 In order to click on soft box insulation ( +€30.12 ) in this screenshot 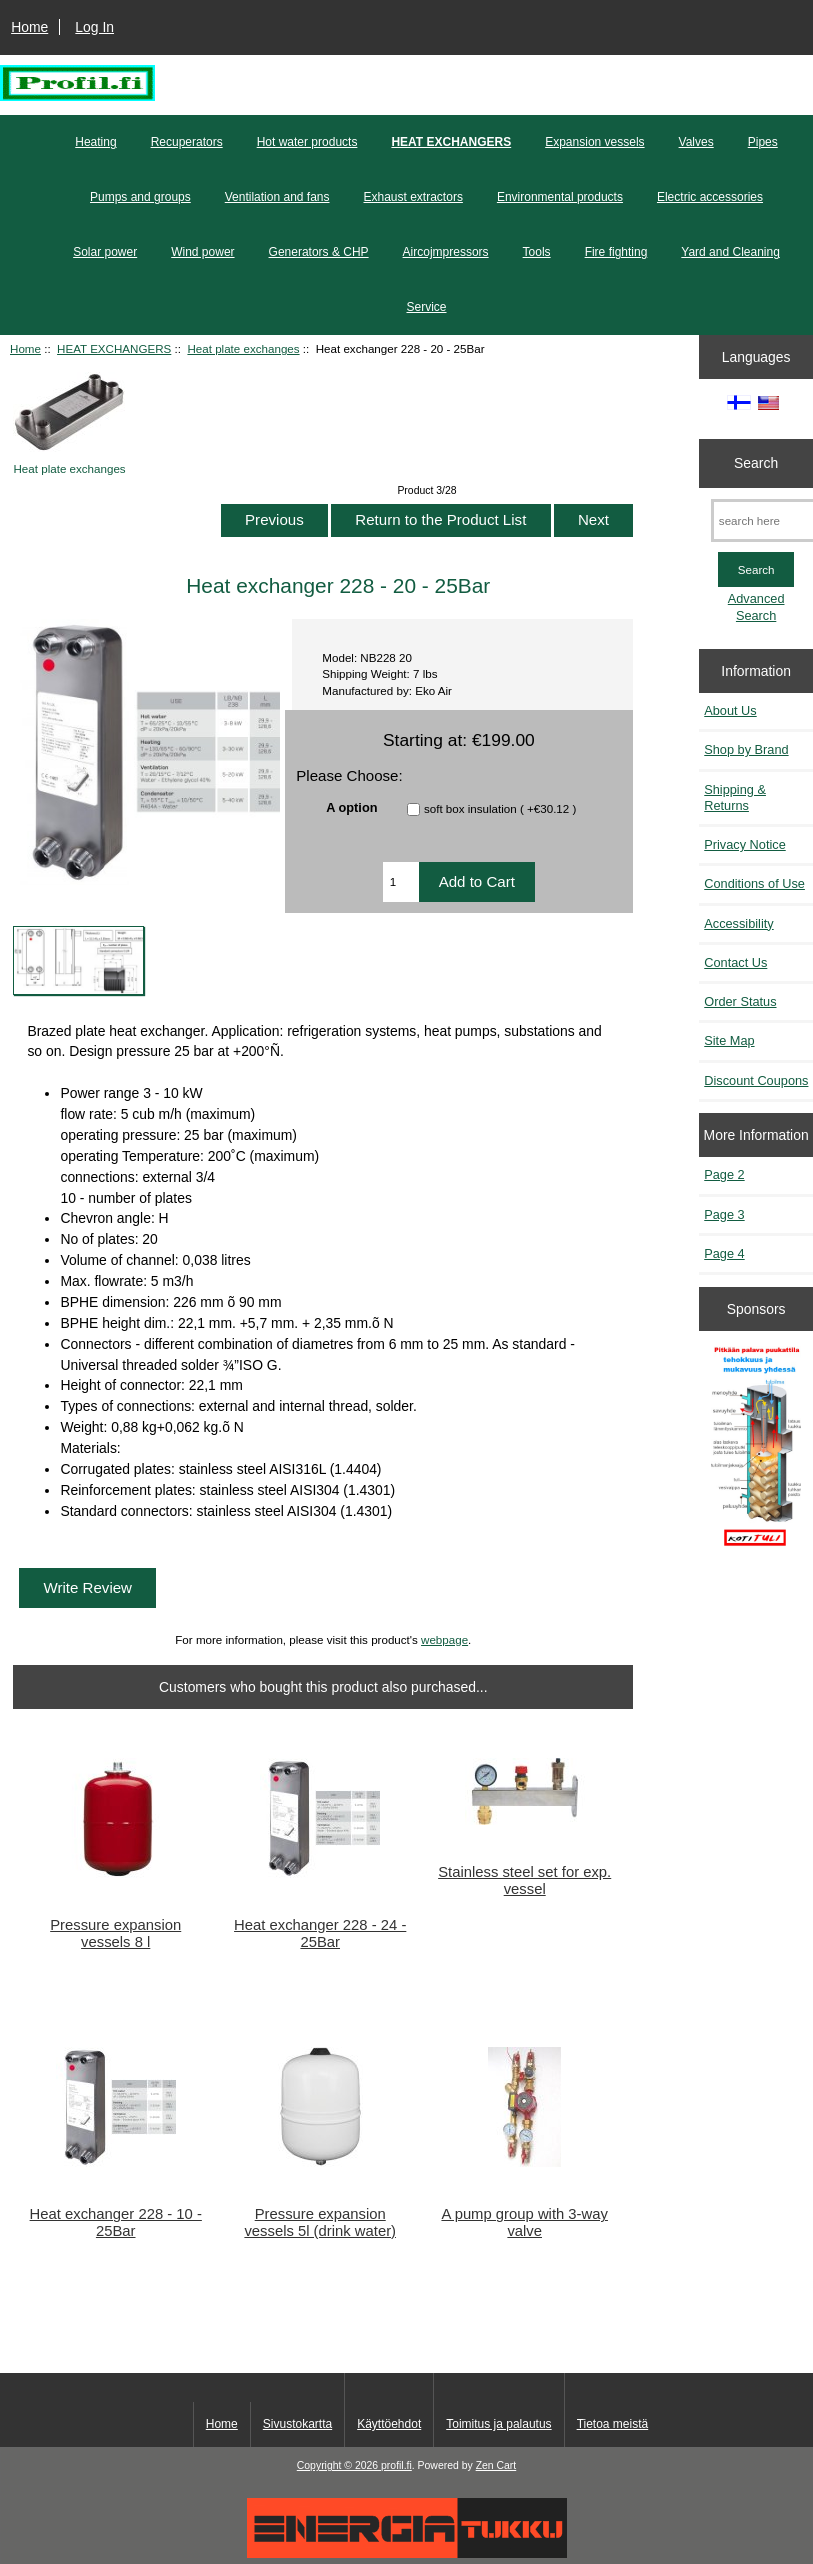, I will do `click(500, 808)`.